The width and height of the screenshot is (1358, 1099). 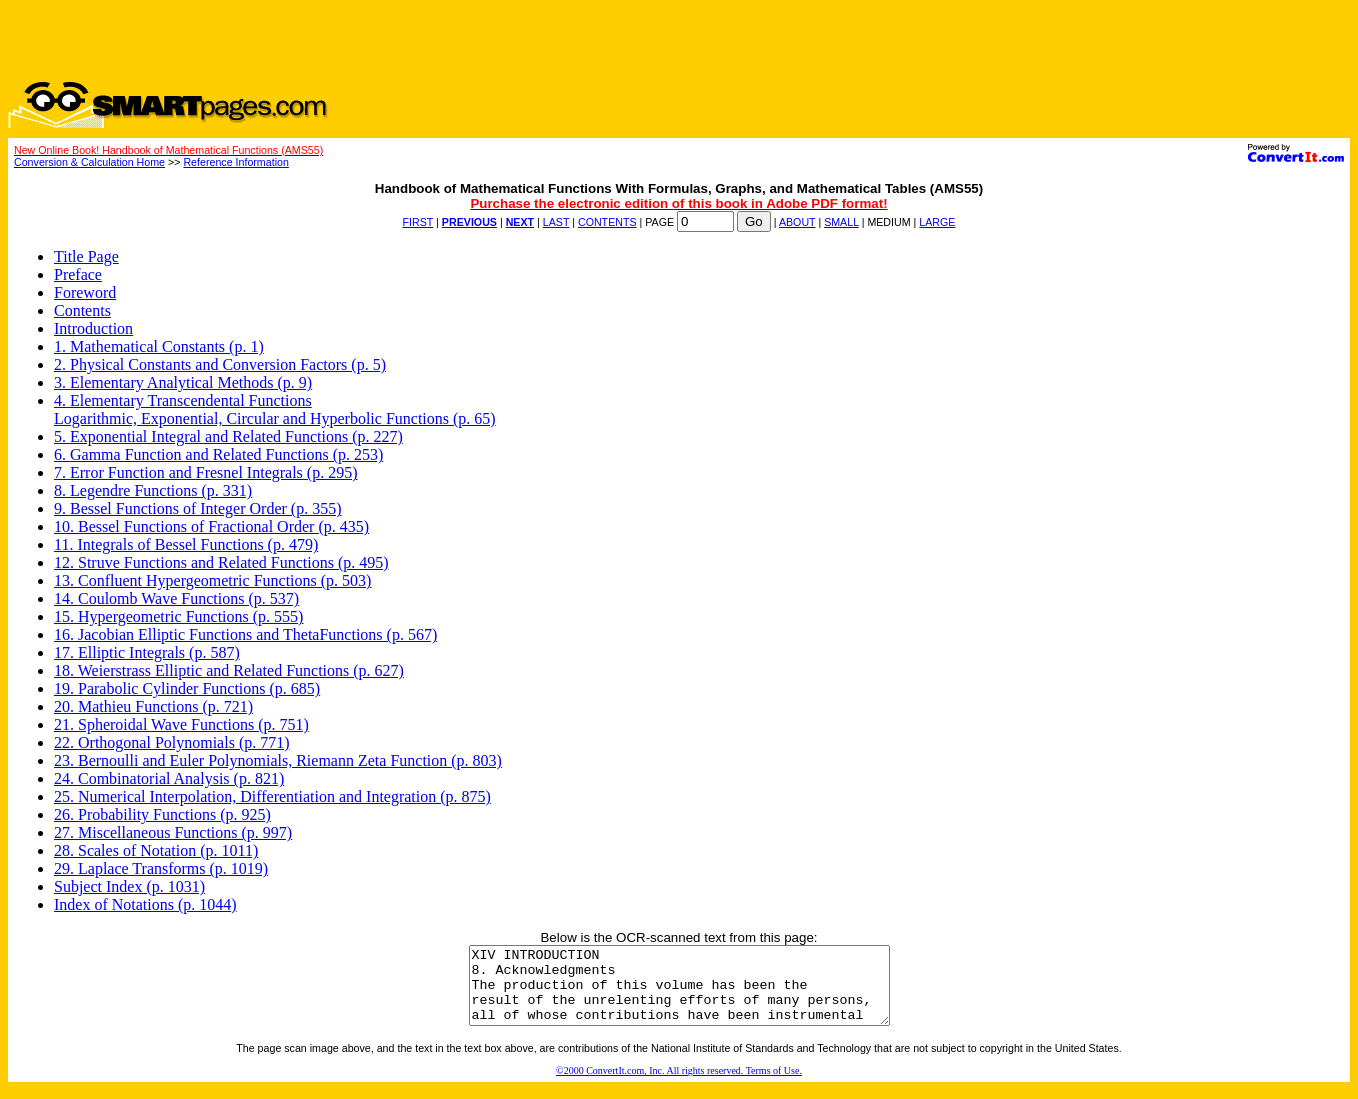 What do you see at coordinates (272, 796) in the screenshot?
I see `25. Numerical Interpolation, Differentiation and Integration (p. 875)` at bounding box center [272, 796].